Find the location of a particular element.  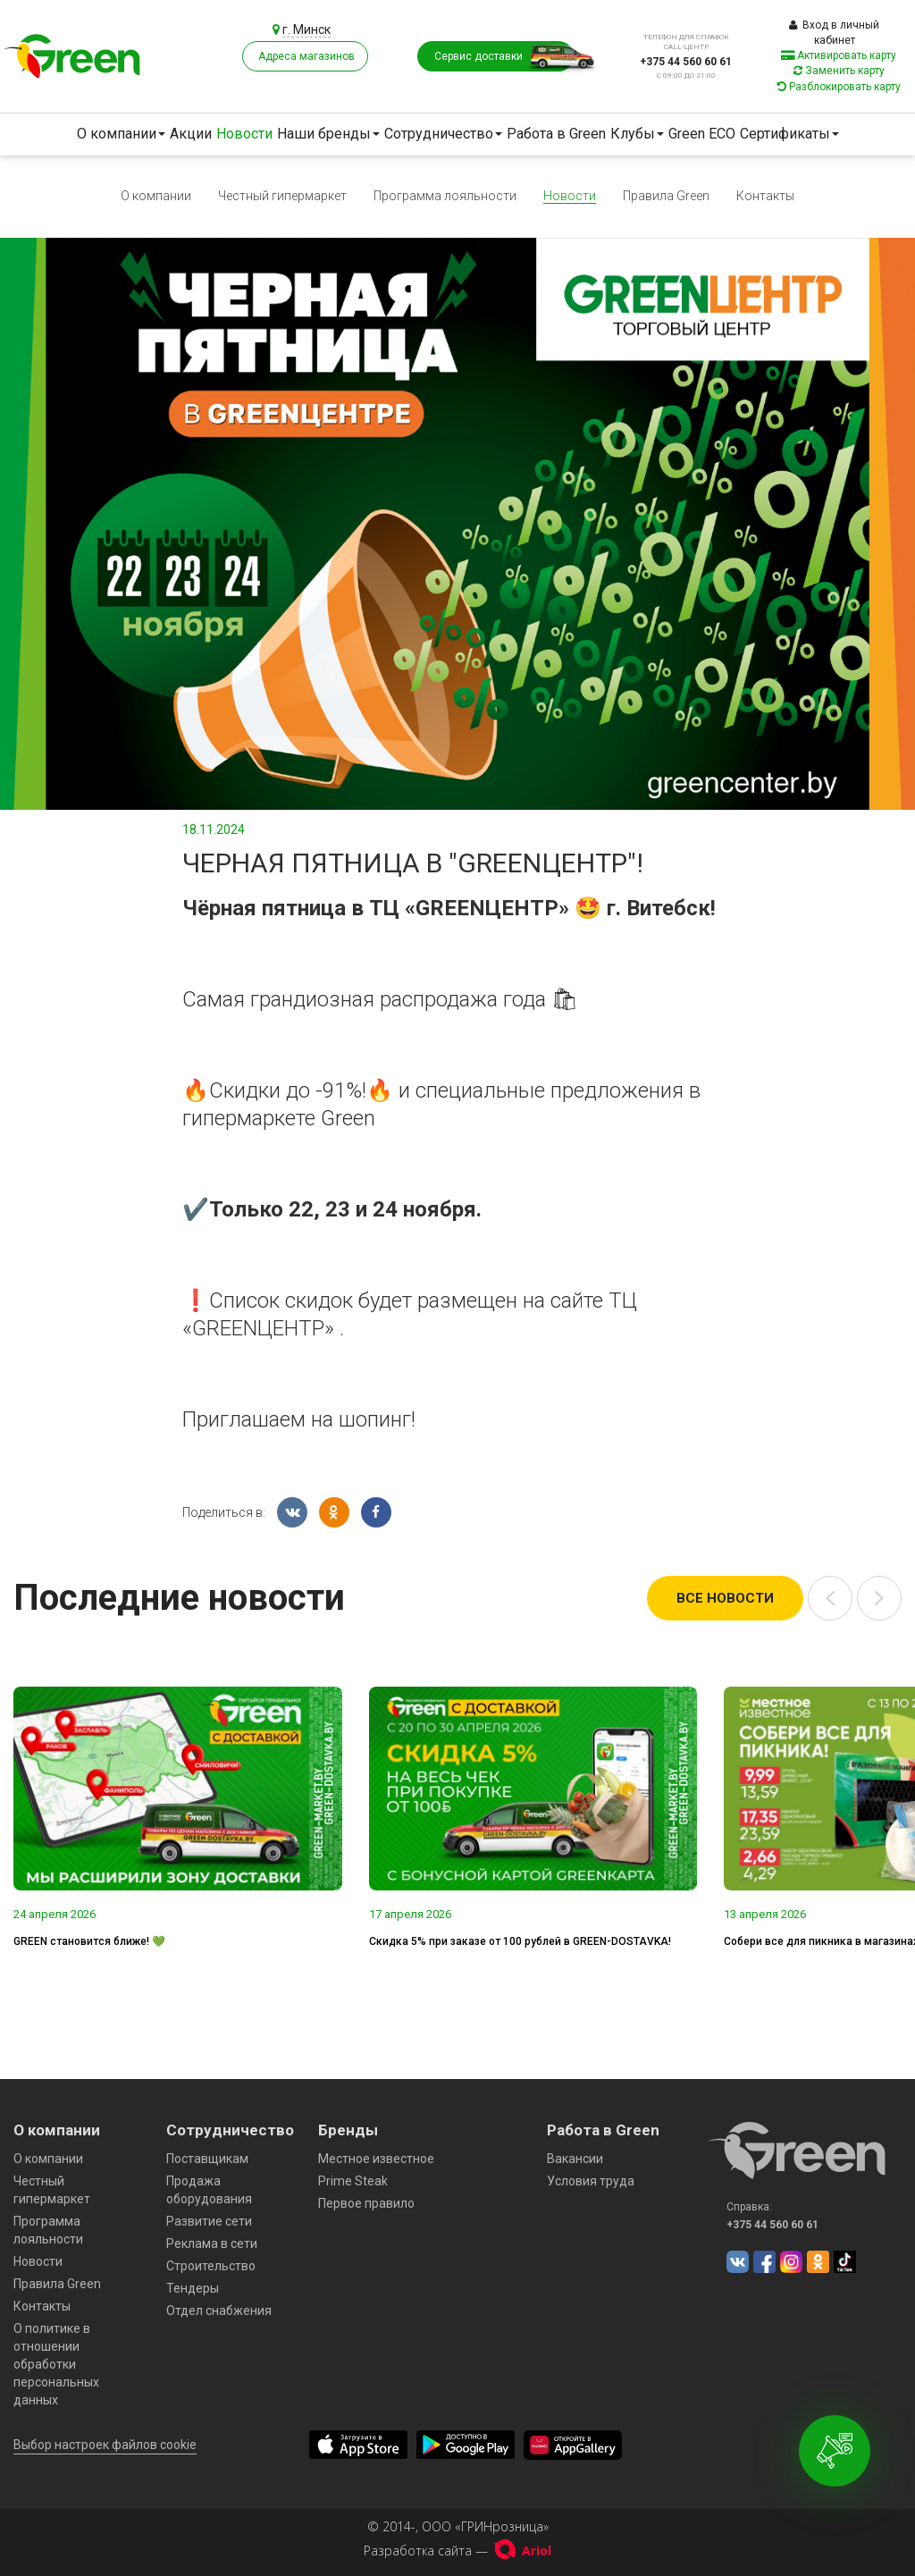

Развитие сети is located at coordinates (209, 2221).